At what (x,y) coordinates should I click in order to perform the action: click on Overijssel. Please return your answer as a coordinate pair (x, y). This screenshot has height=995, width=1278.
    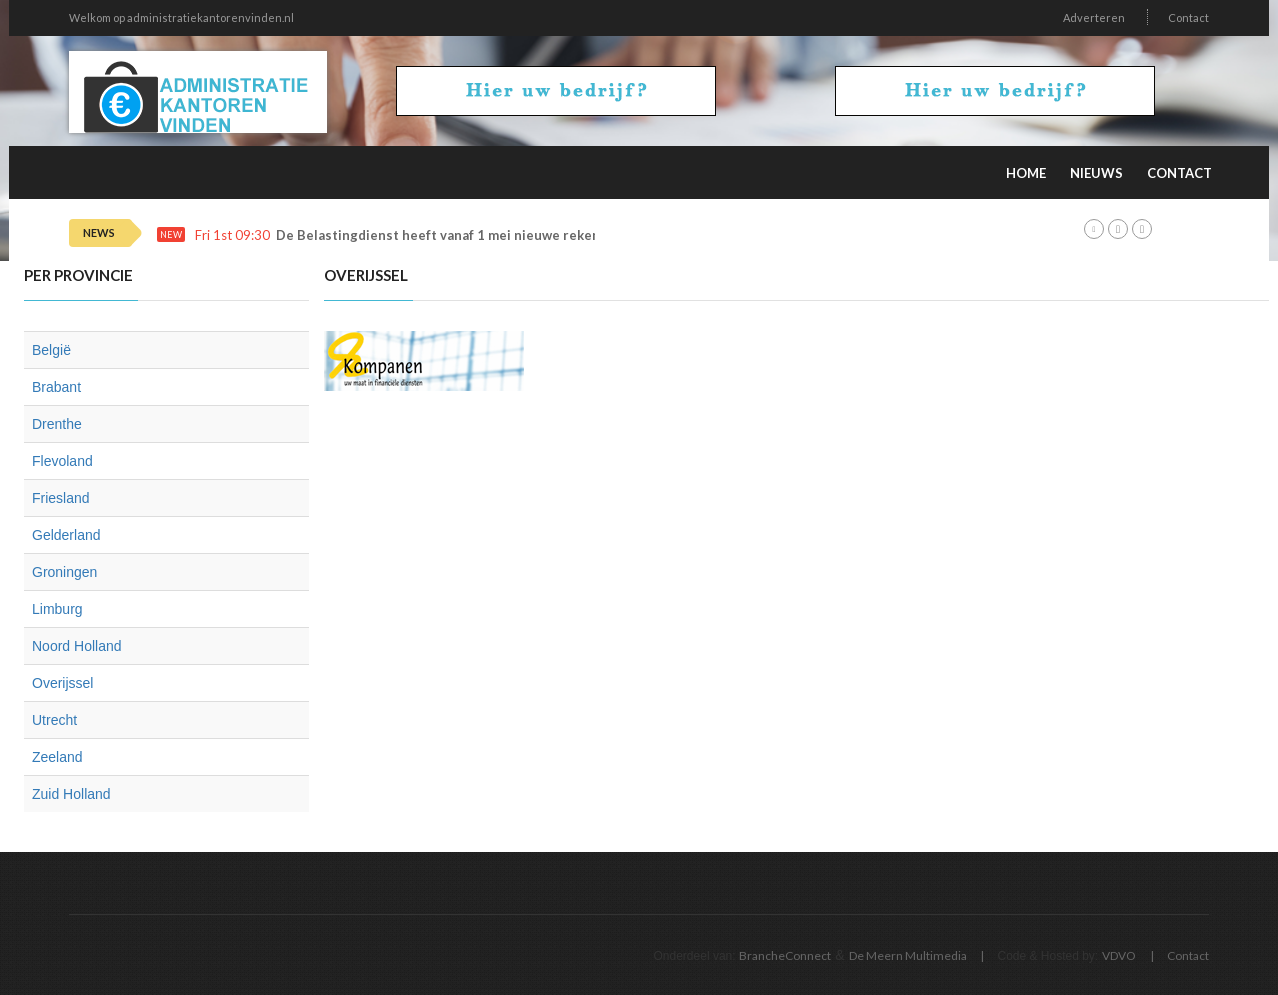
    Looking at the image, I should click on (62, 683).